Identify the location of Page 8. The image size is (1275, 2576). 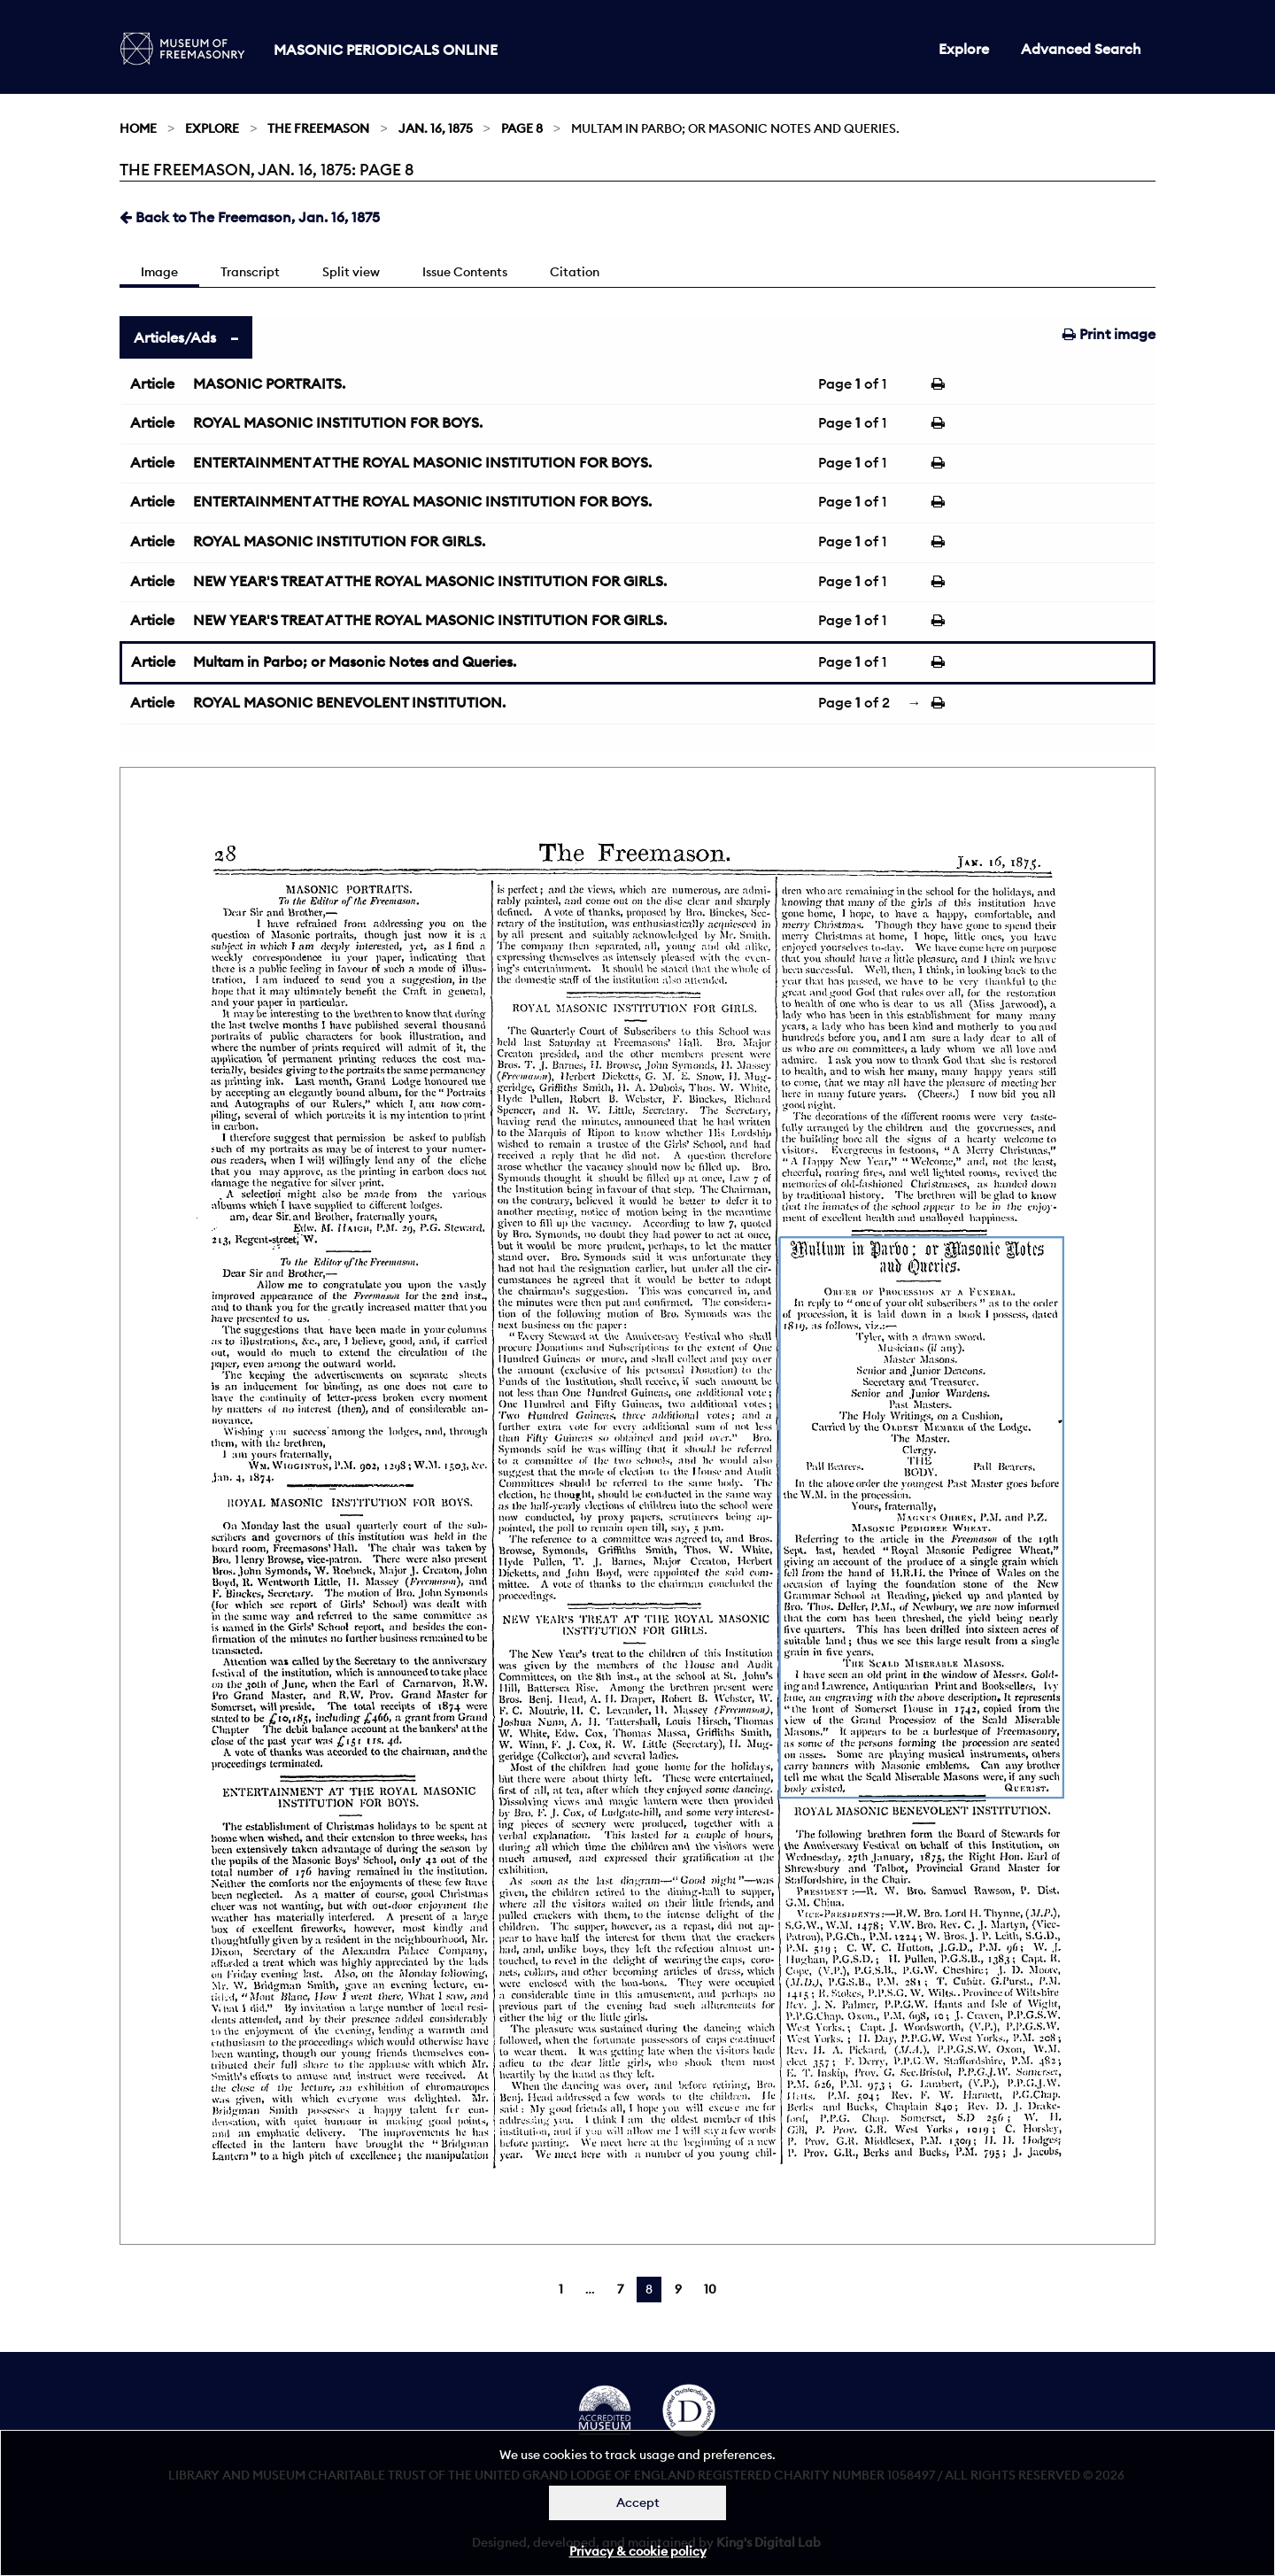
(522, 128).